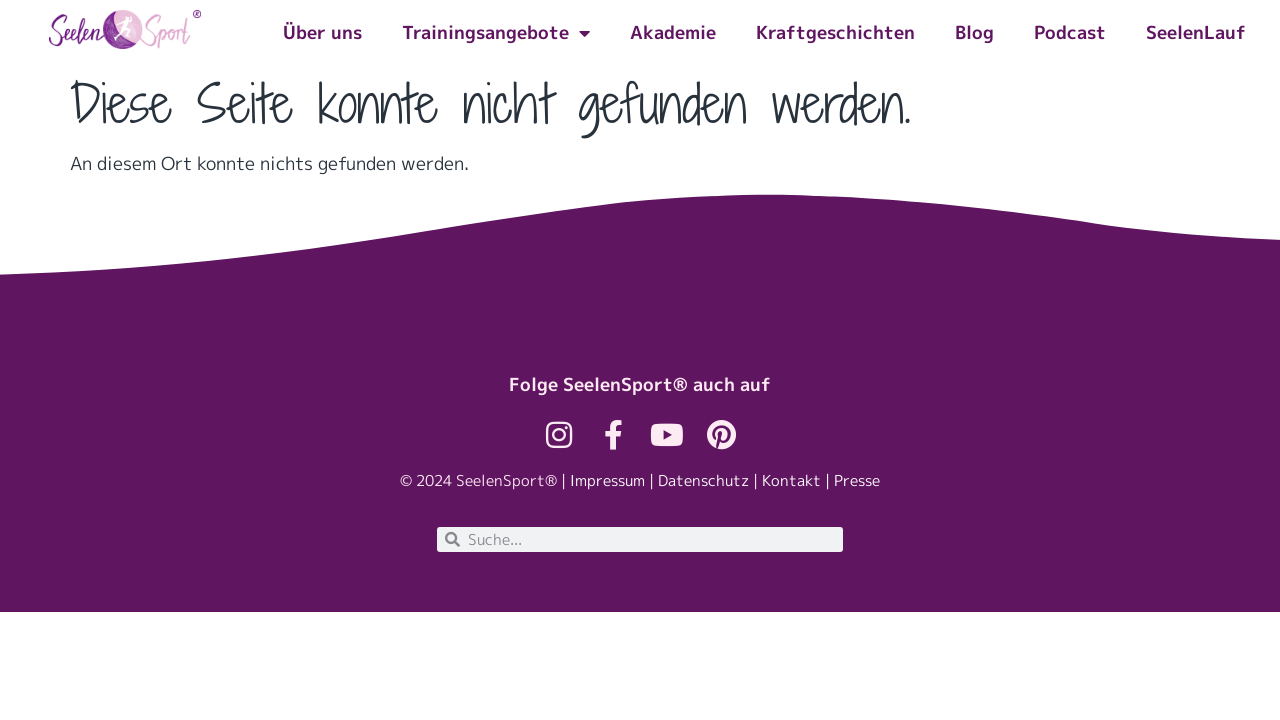  Describe the element at coordinates (322, 32) in the screenshot. I see `Über uns` at that location.